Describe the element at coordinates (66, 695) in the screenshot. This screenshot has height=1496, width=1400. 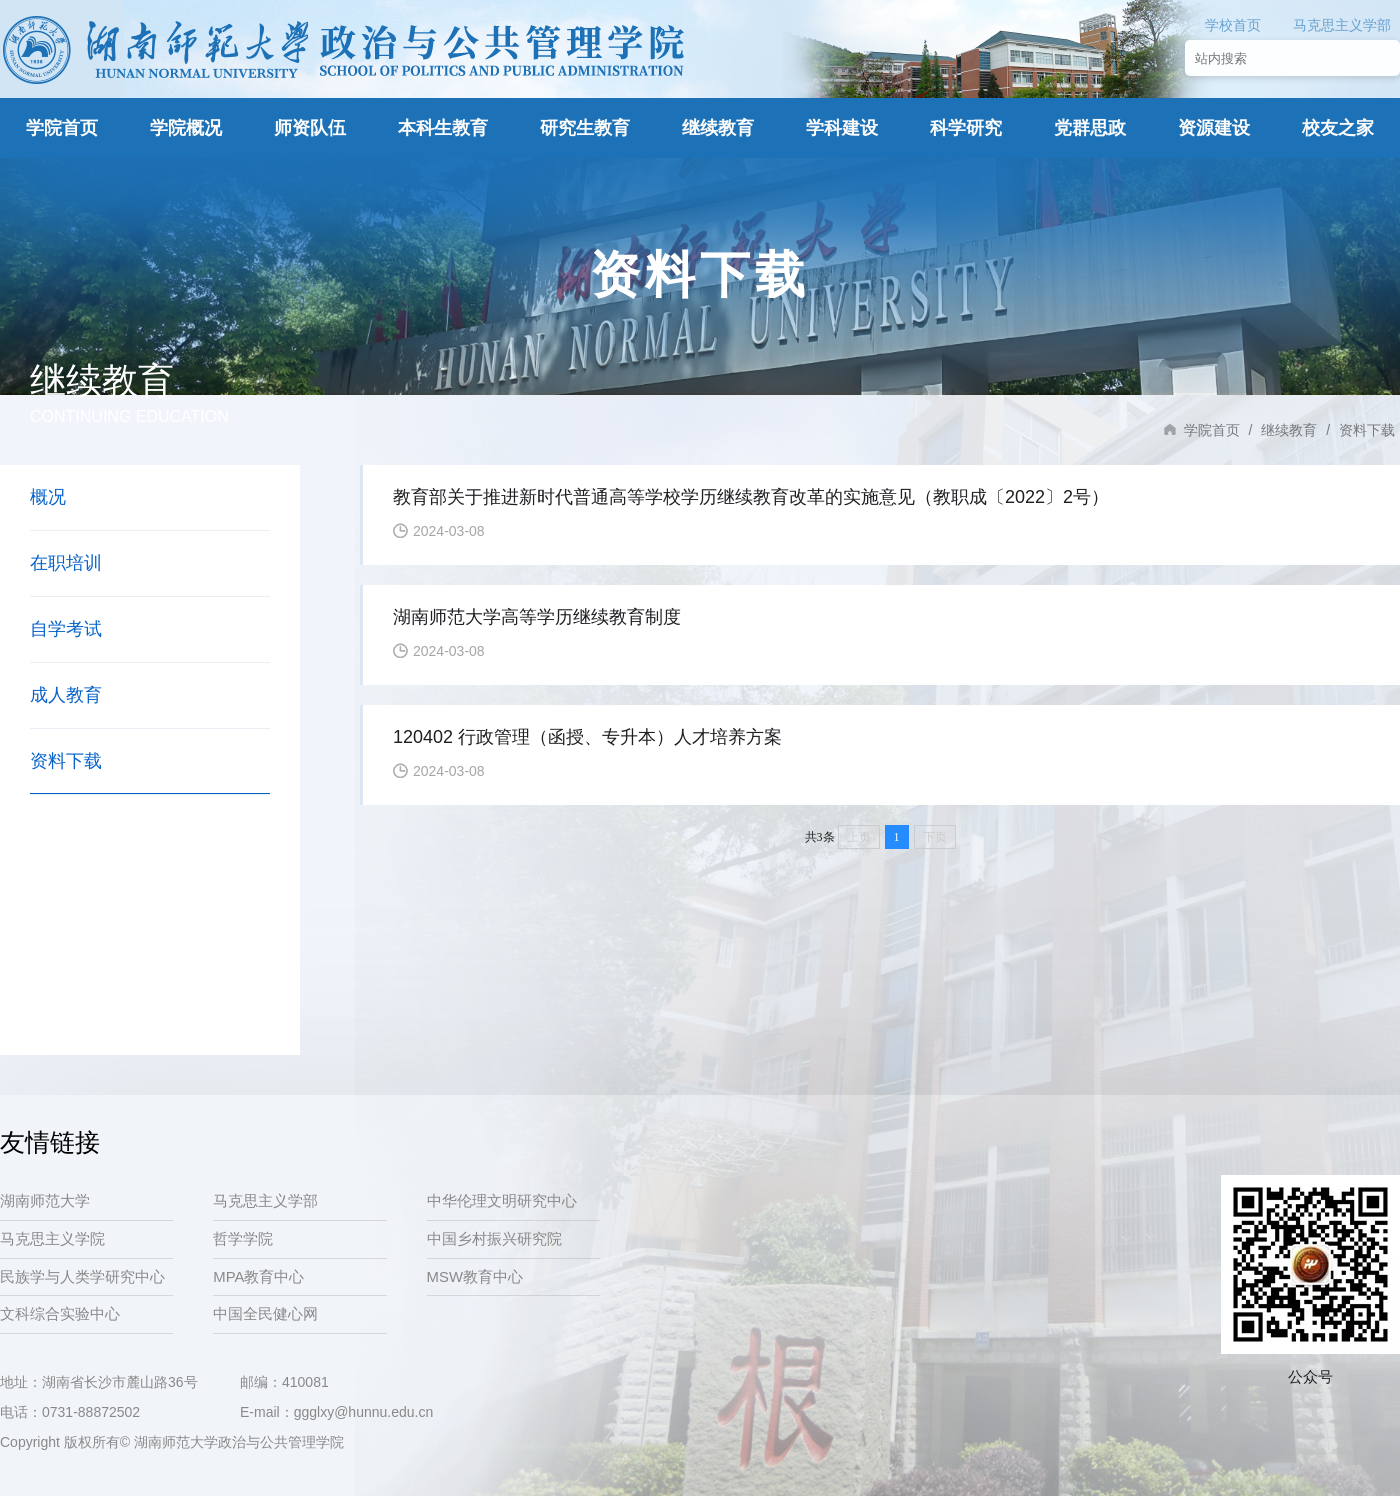
I see `成人教育` at that location.